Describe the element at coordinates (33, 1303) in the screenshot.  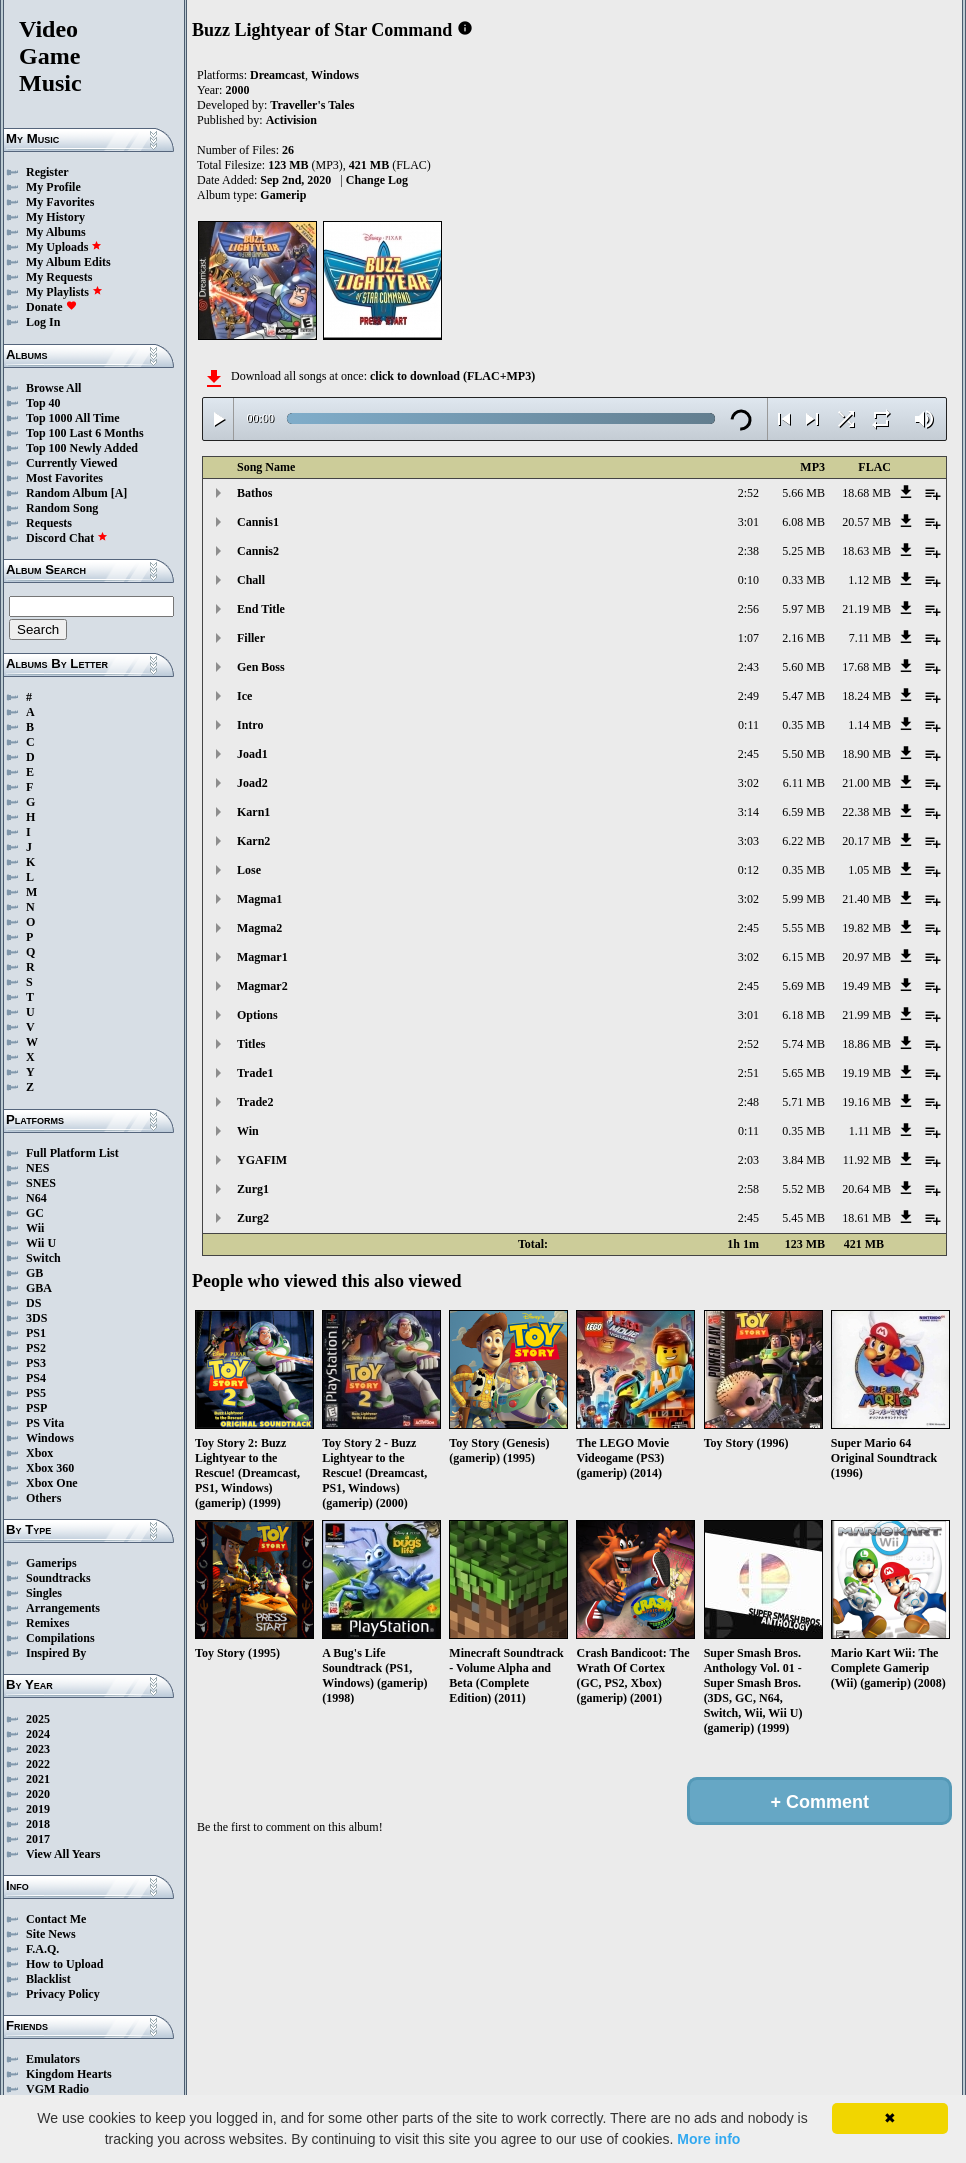
I see `DS` at that location.